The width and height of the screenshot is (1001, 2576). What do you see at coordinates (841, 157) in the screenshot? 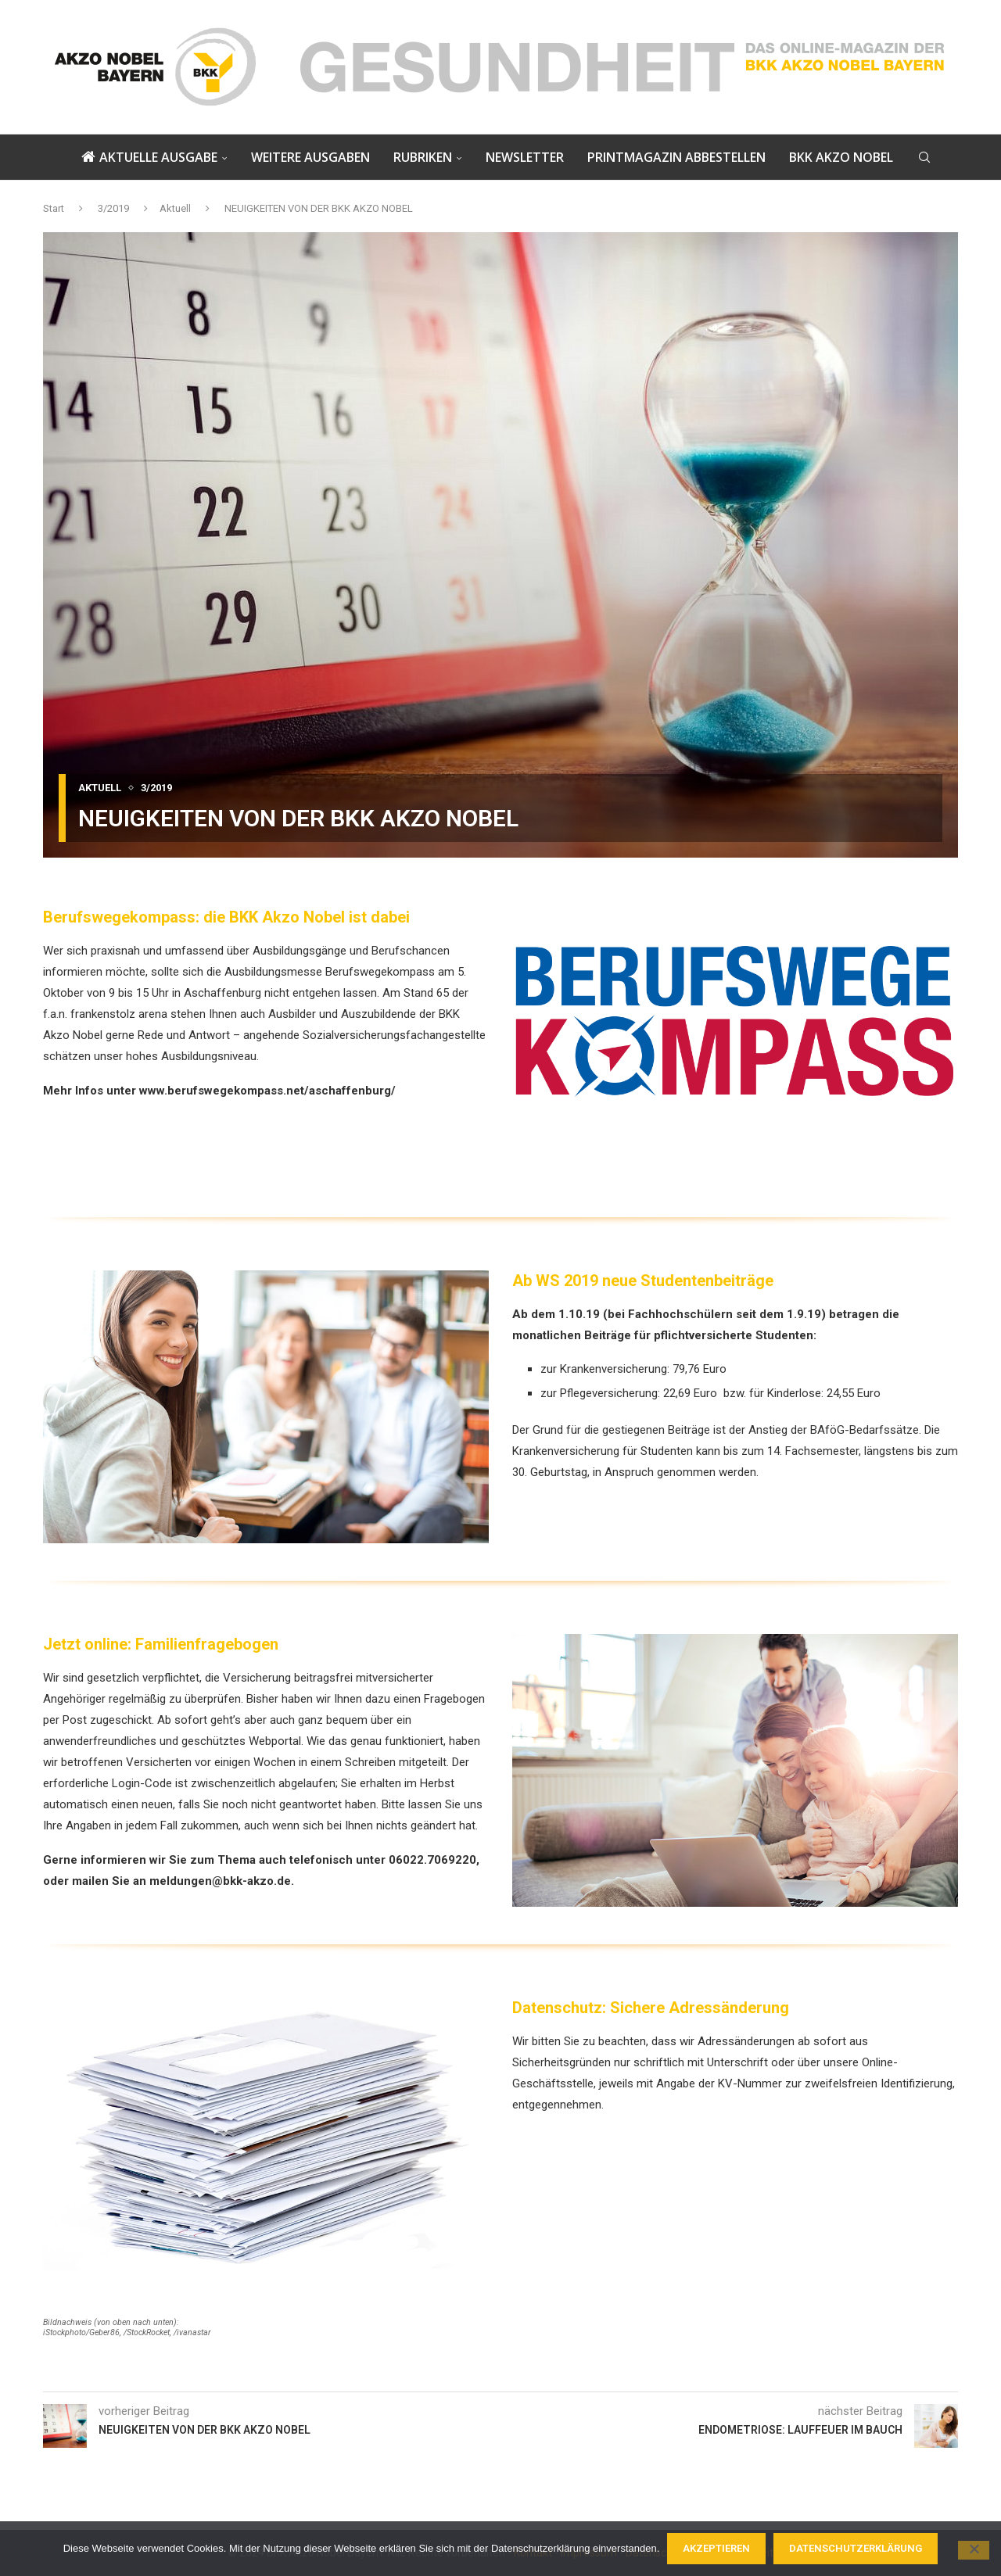
I see `BKK AKZO NOBEL` at bounding box center [841, 157].